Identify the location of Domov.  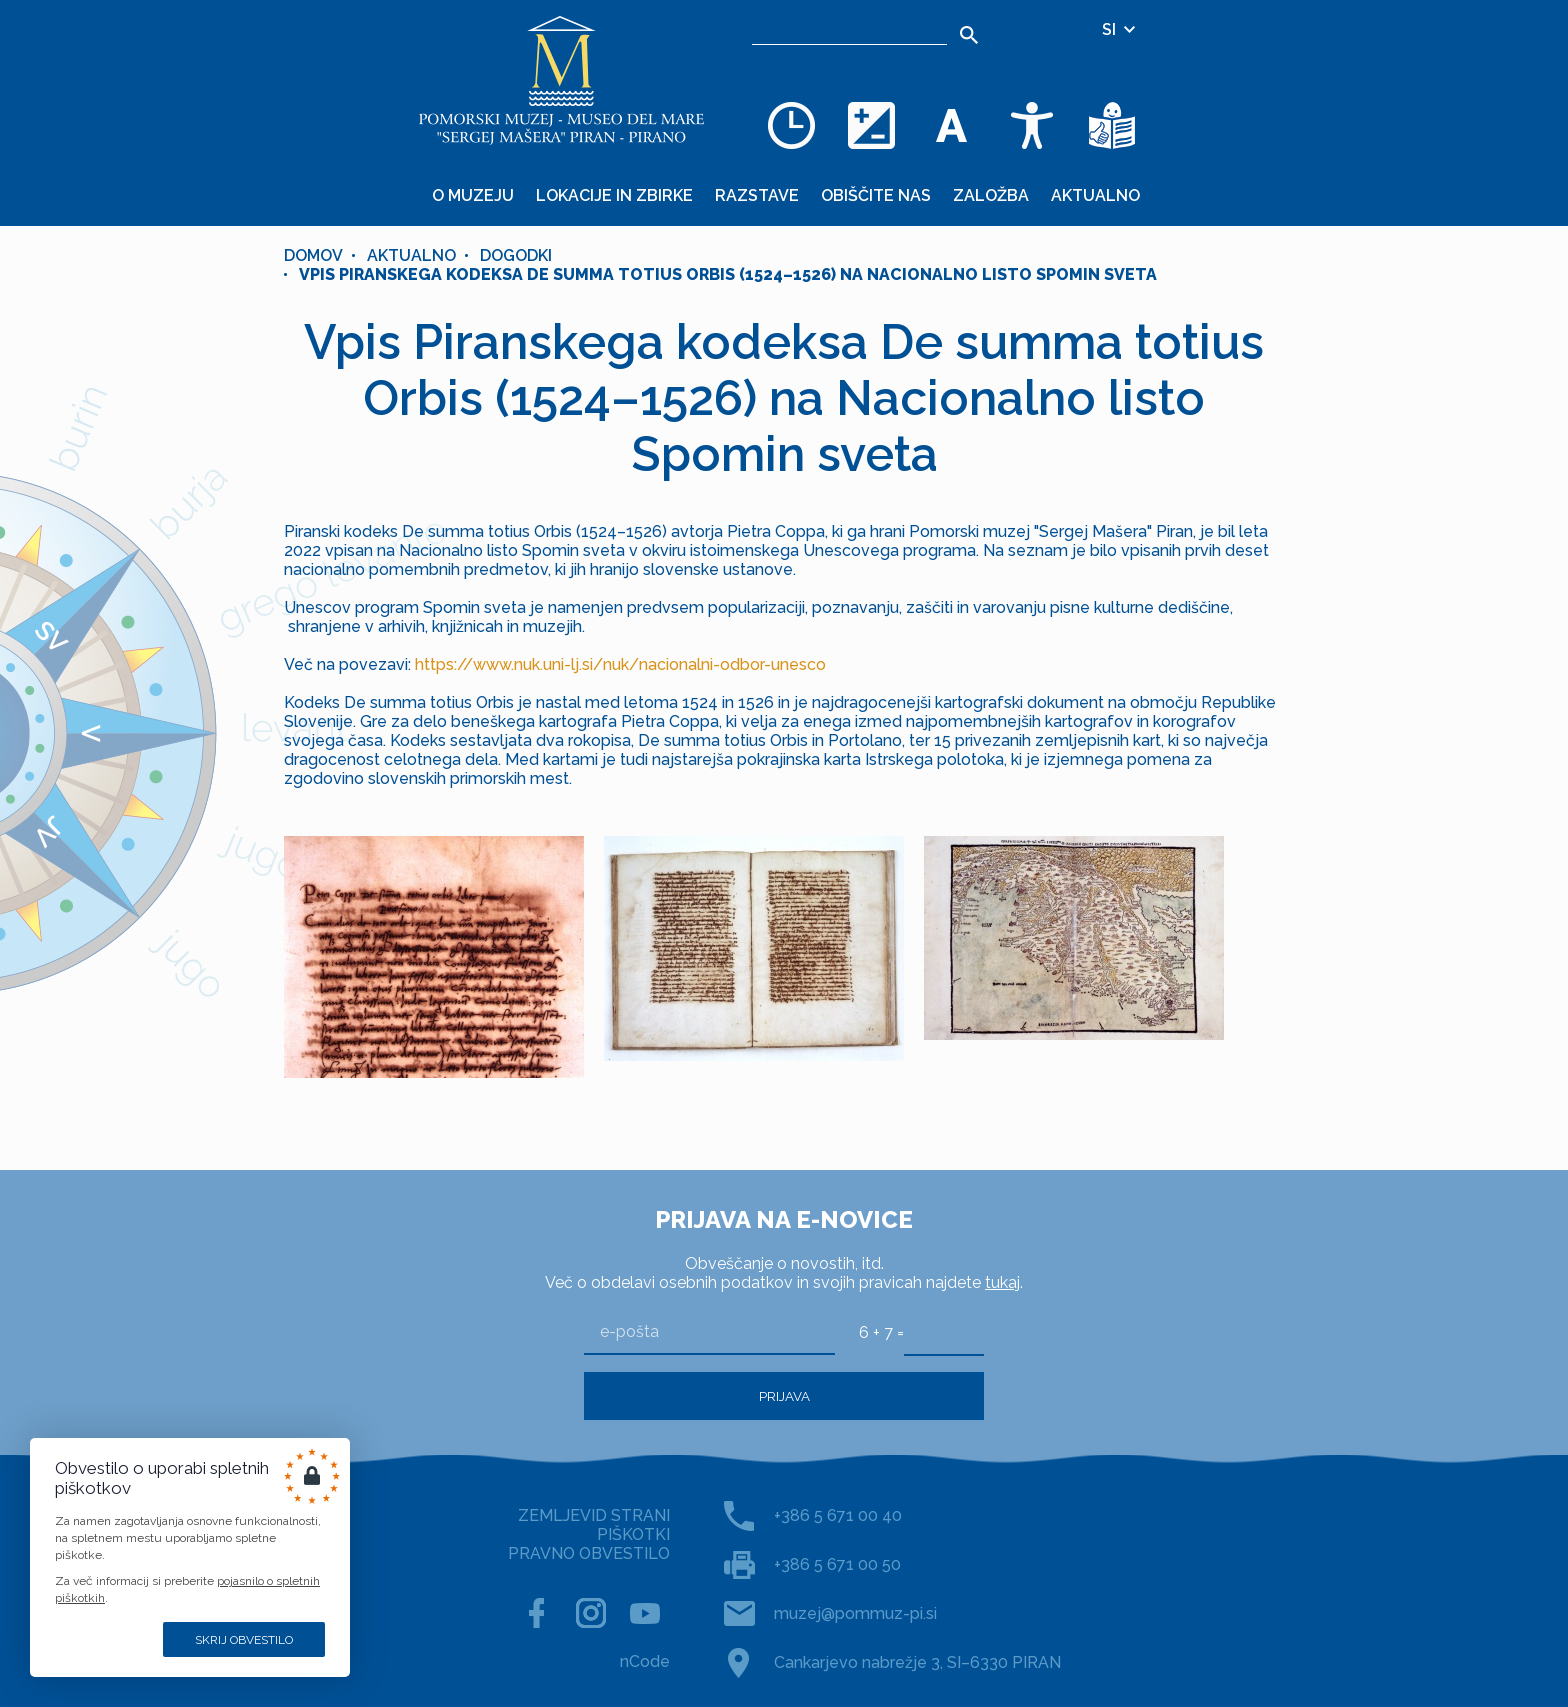
(313, 255).